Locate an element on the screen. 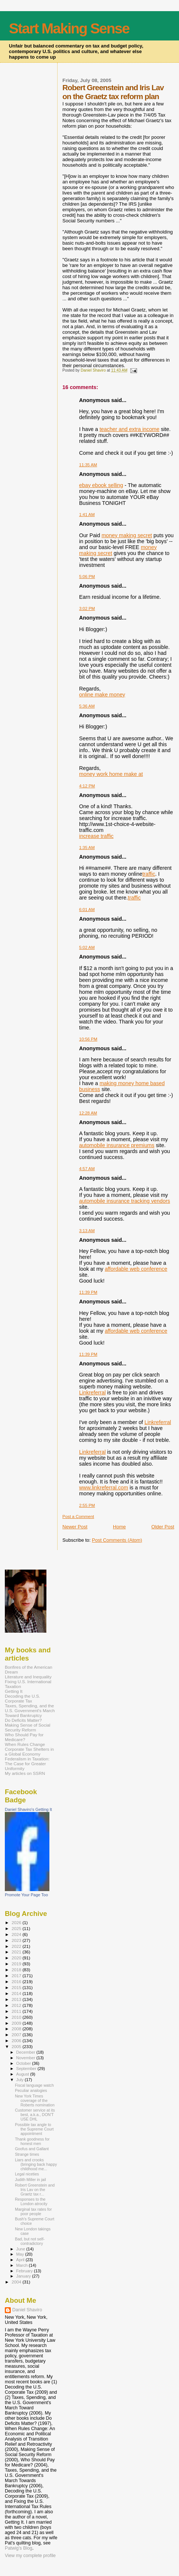 Image resolution: width=179 pixels, height=2576 pixels. 2013 is located at coordinates (17, 1999).